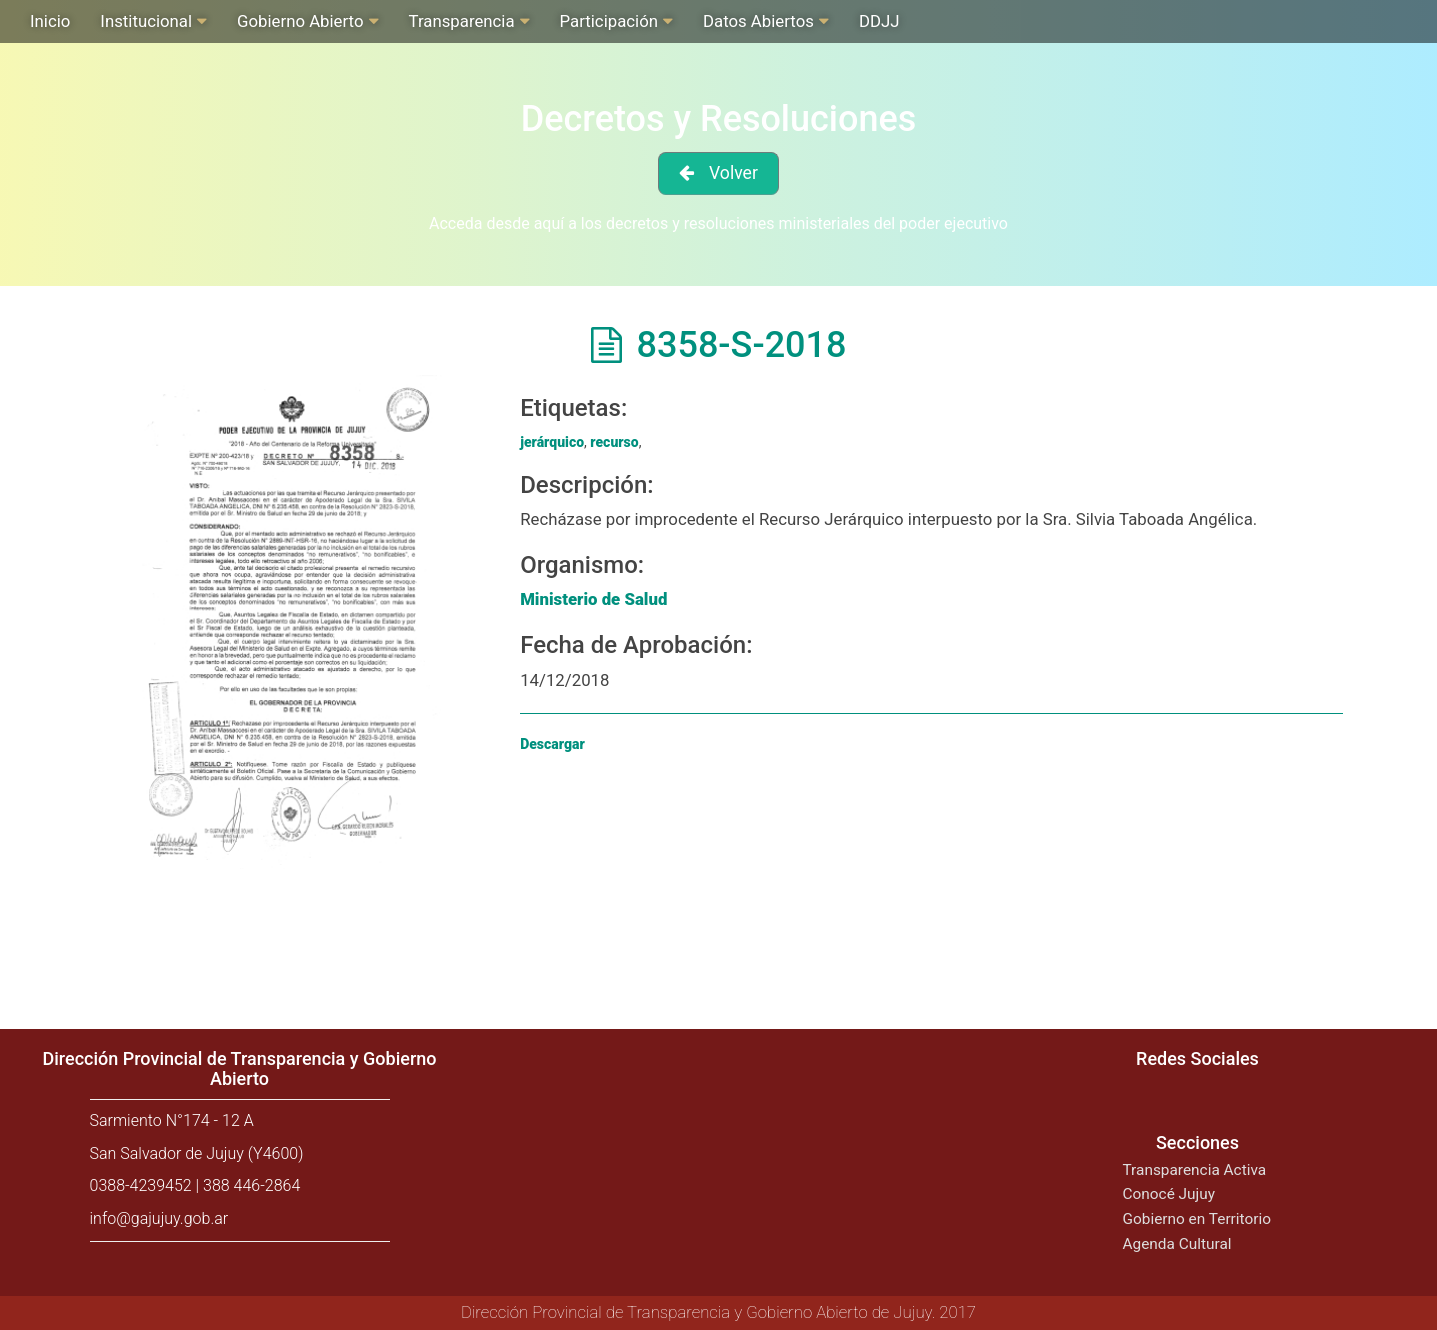 The image size is (1437, 1330). What do you see at coordinates (758, 21) in the screenshot?
I see `Datos Abiertos` at bounding box center [758, 21].